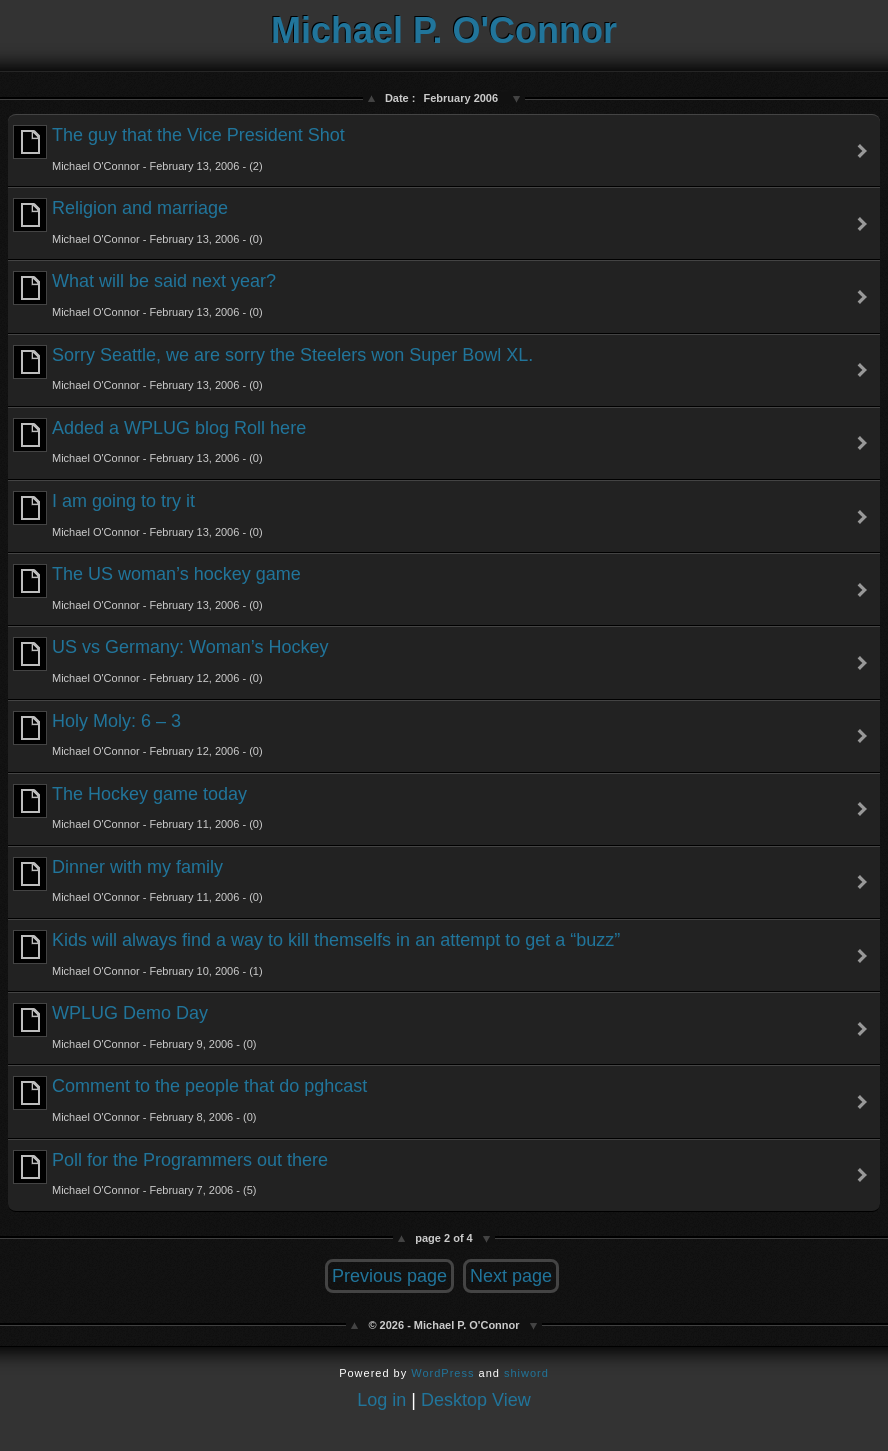 This screenshot has width=888, height=1451. Describe the element at coordinates (138, 734) in the screenshot. I see `Holy Moly: 6 – 3` at that location.